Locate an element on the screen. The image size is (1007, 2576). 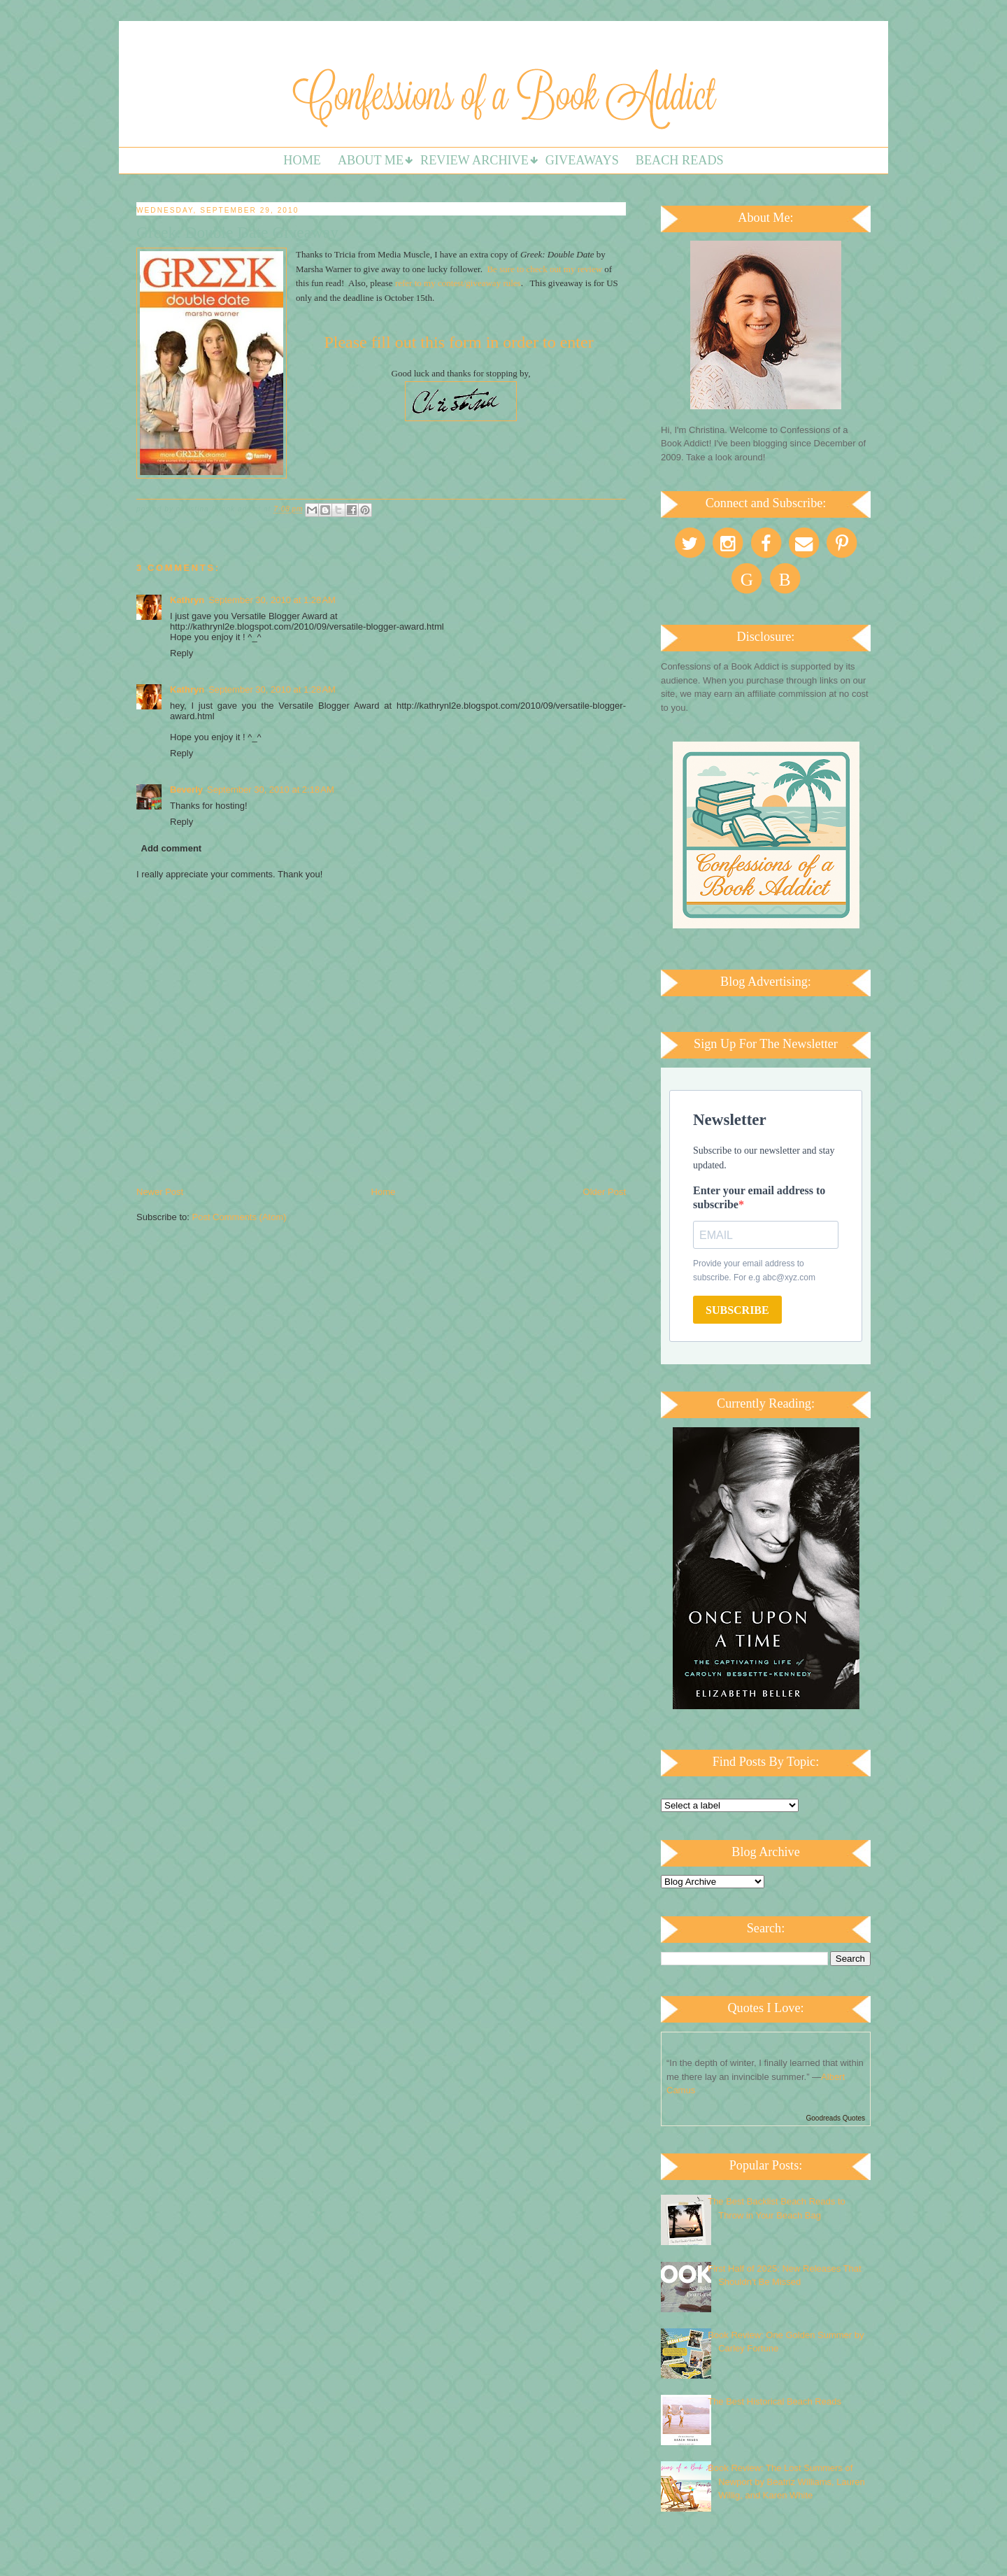
Goodreads Quotes is located at coordinates (836, 2118).